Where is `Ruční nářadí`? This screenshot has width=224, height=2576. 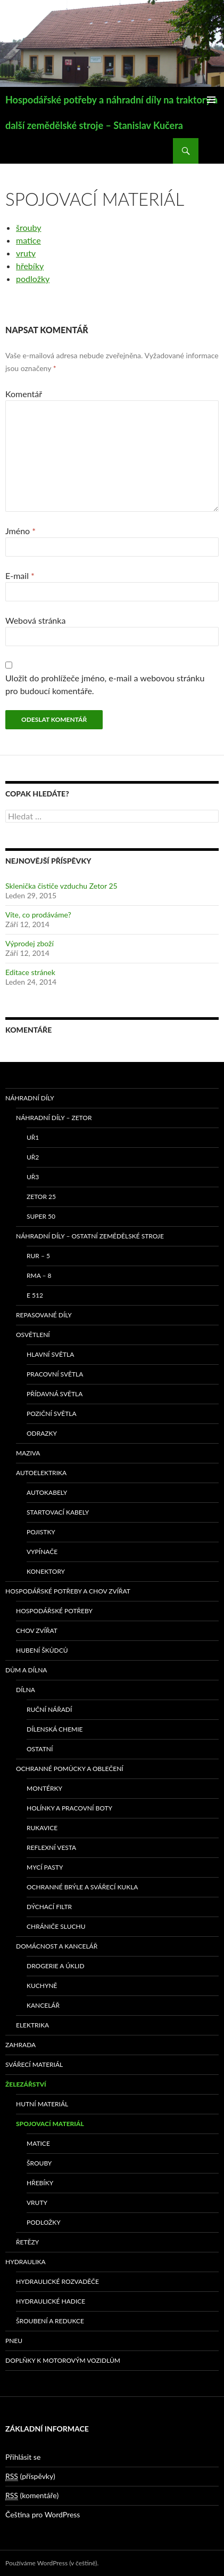 Ruční nářadí is located at coordinates (49, 1709).